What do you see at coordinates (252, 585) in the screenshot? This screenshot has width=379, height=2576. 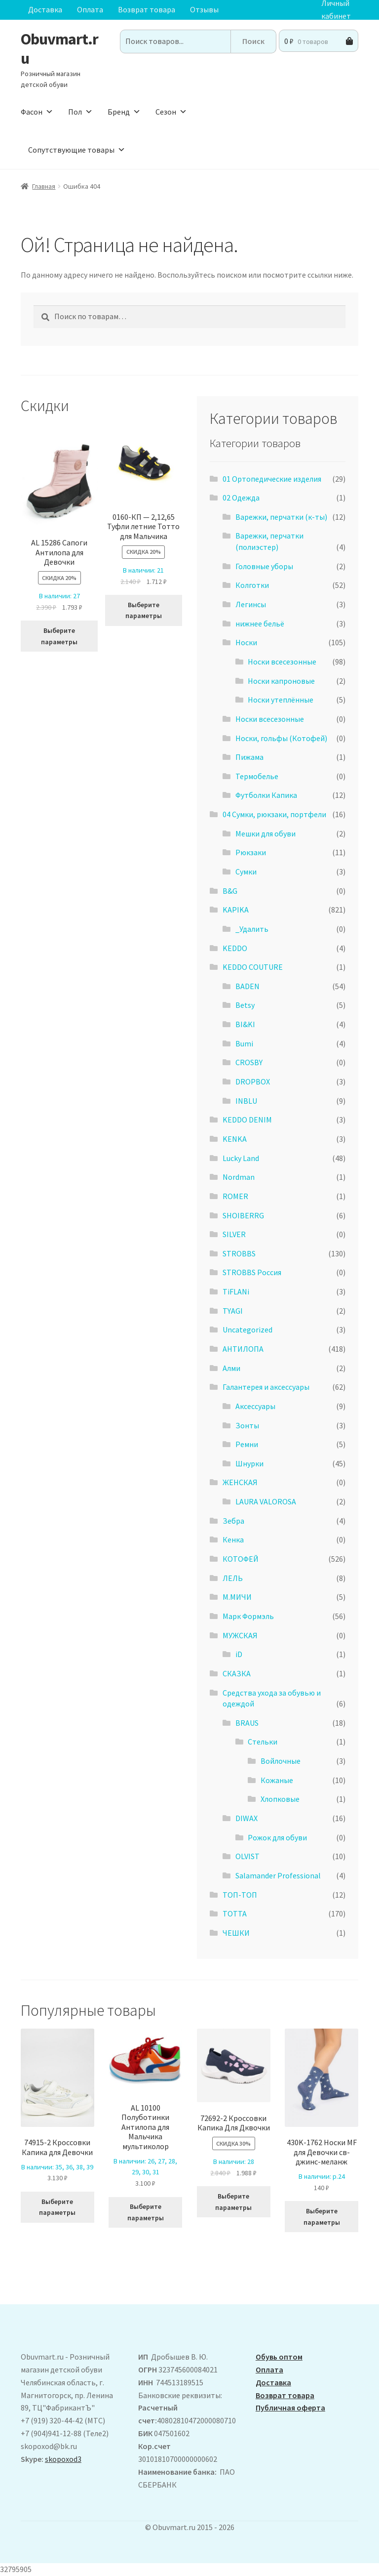 I see `Колготки` at bounding box center [252, 585].